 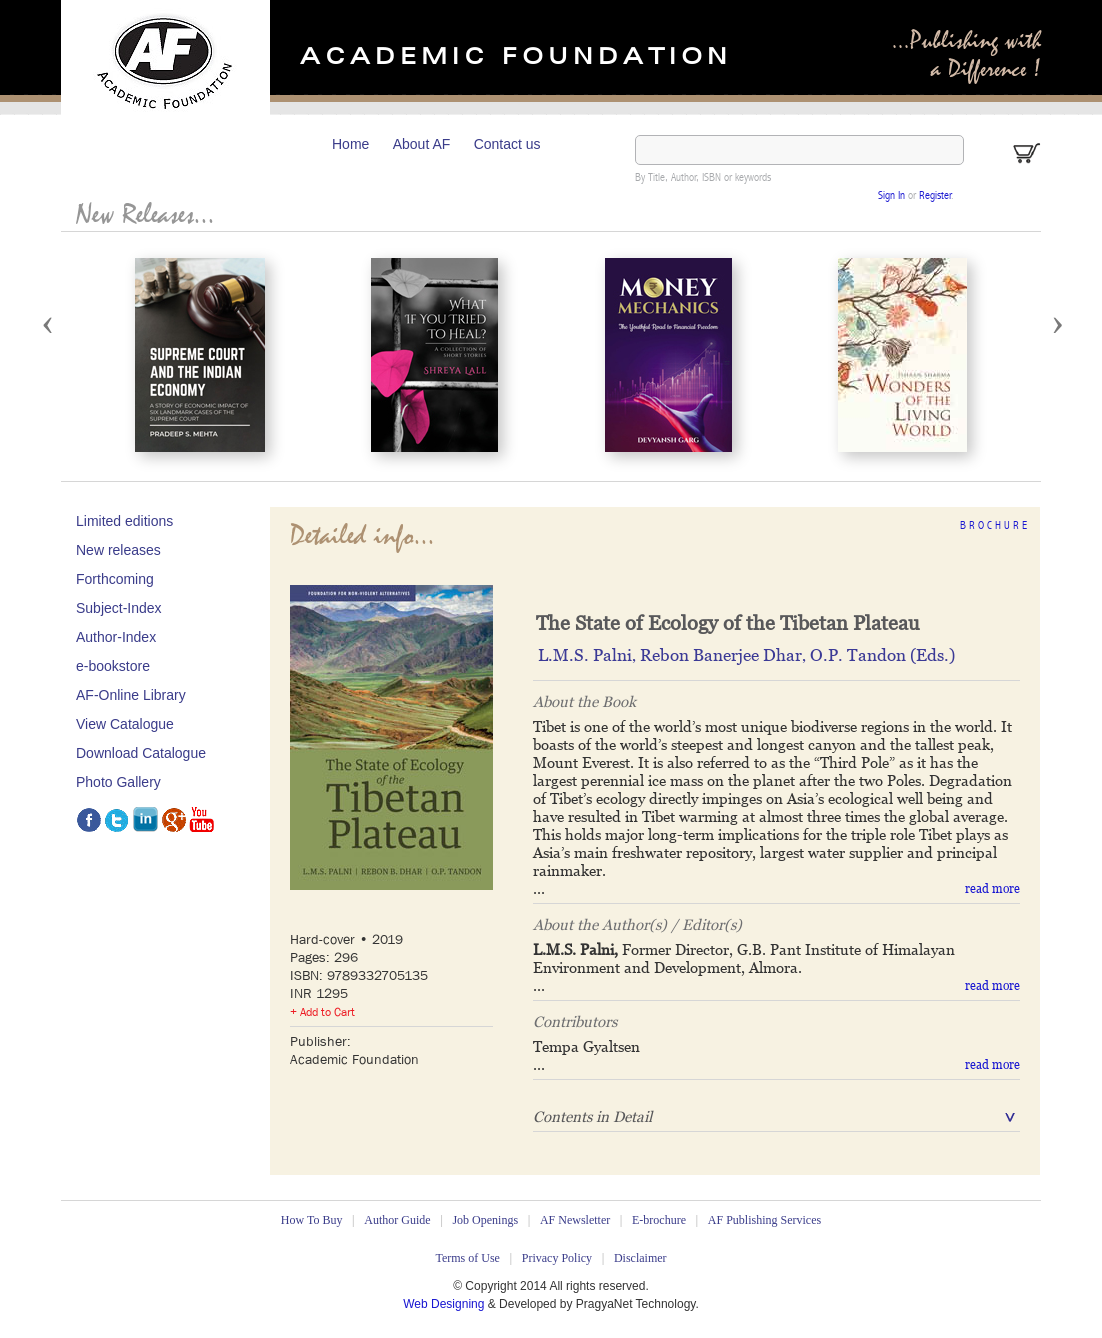 I want to click on Rebon Banerjee Dhar‚, so click(x=725, y=655).